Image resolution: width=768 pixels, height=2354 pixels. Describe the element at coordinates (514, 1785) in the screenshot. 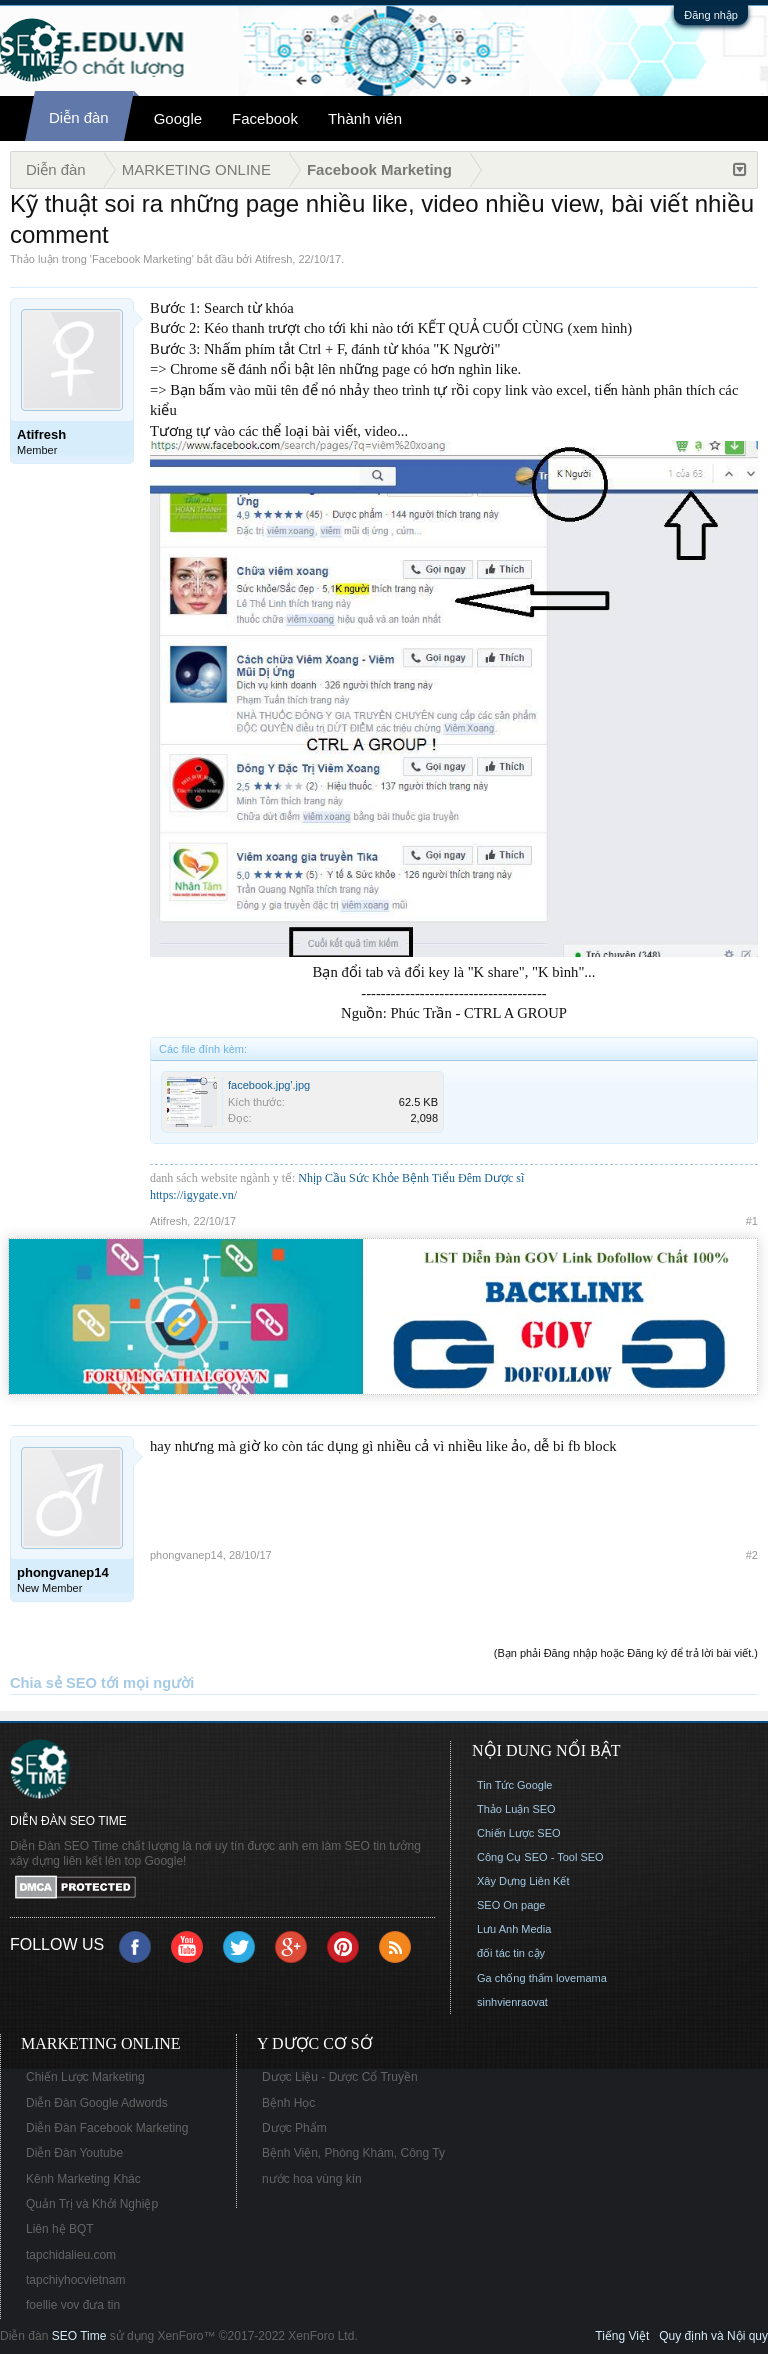

I see `Tin Tức Google` at that location.